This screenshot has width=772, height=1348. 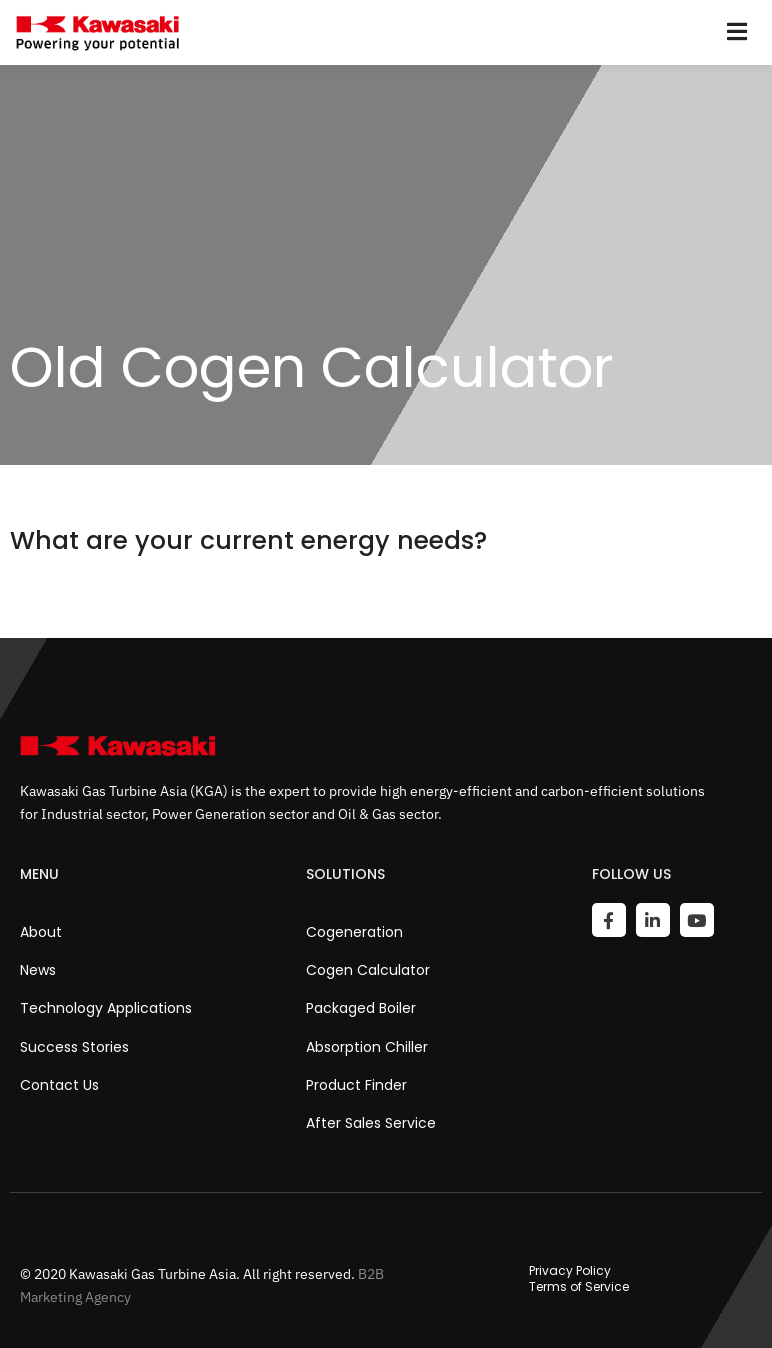 What do you see at coordinates (371, 1123) in the screenshot?
I see `After Sales Service` at bounding box center [371, 1123].